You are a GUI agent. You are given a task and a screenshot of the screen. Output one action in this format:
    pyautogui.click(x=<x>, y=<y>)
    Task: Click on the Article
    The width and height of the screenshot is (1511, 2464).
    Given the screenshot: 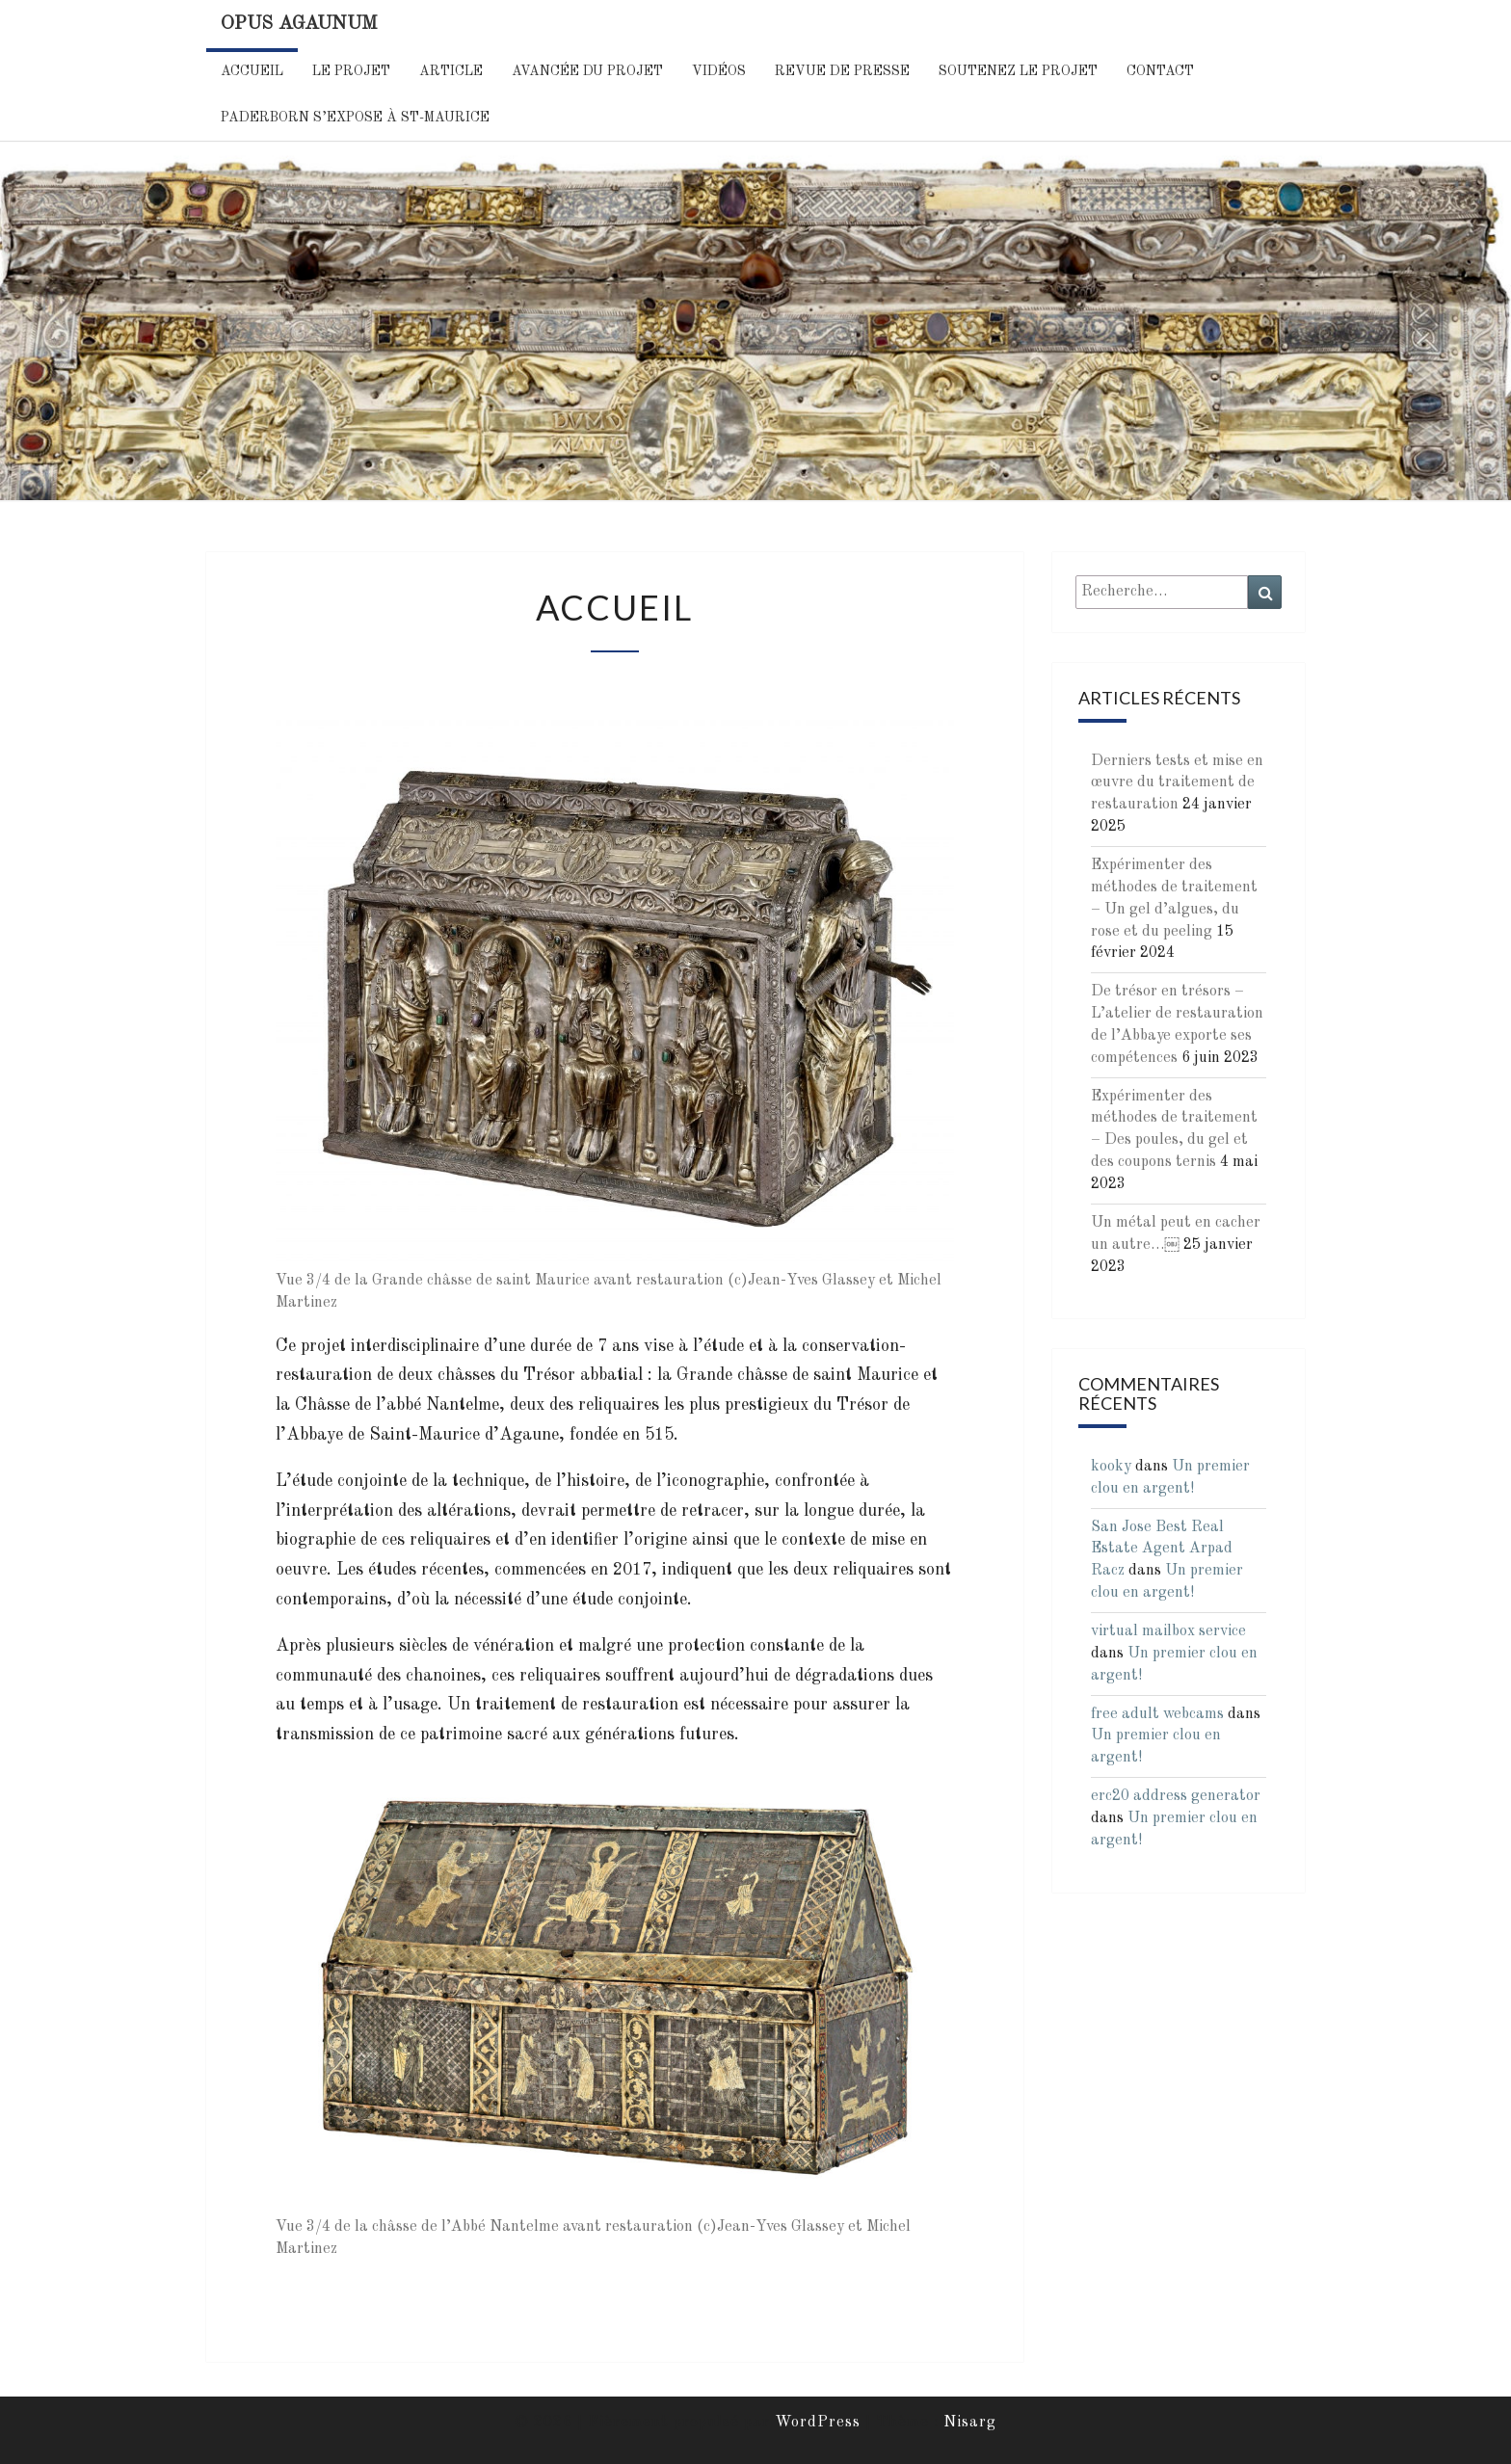 What is the action you would take?
    pyautogui.click(x=451, y=71)
    